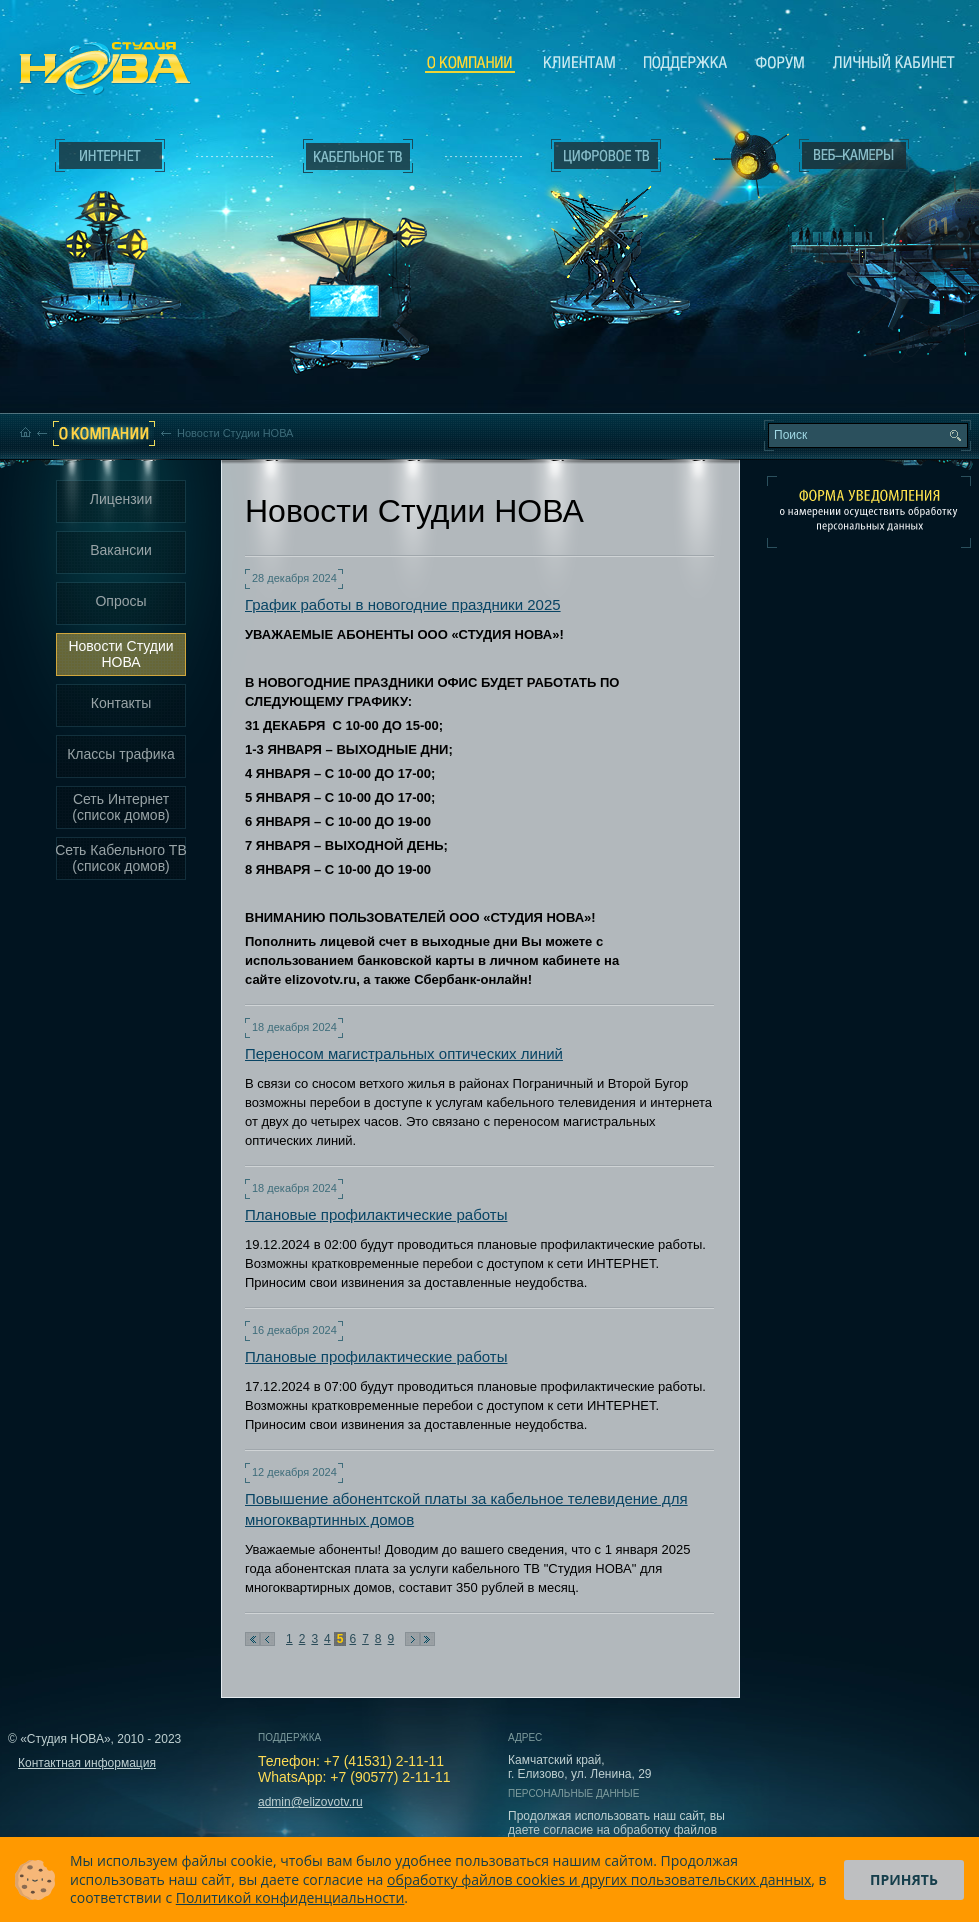 The width and height of the screenshot is (979, 1922). What do you see at coordinates (427, 1639) in the screenshot?
I see `В конец` at bounding box center [427, 1639].